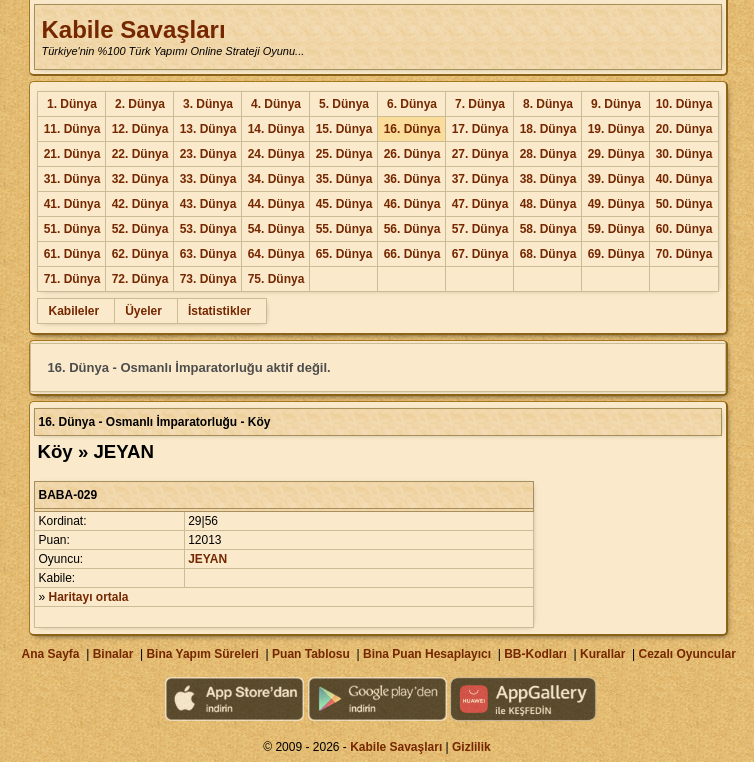  What do you see at coordinates (684, 229) in the screenshot?
I see `60. Dünya` at bounding box center [684, 229].